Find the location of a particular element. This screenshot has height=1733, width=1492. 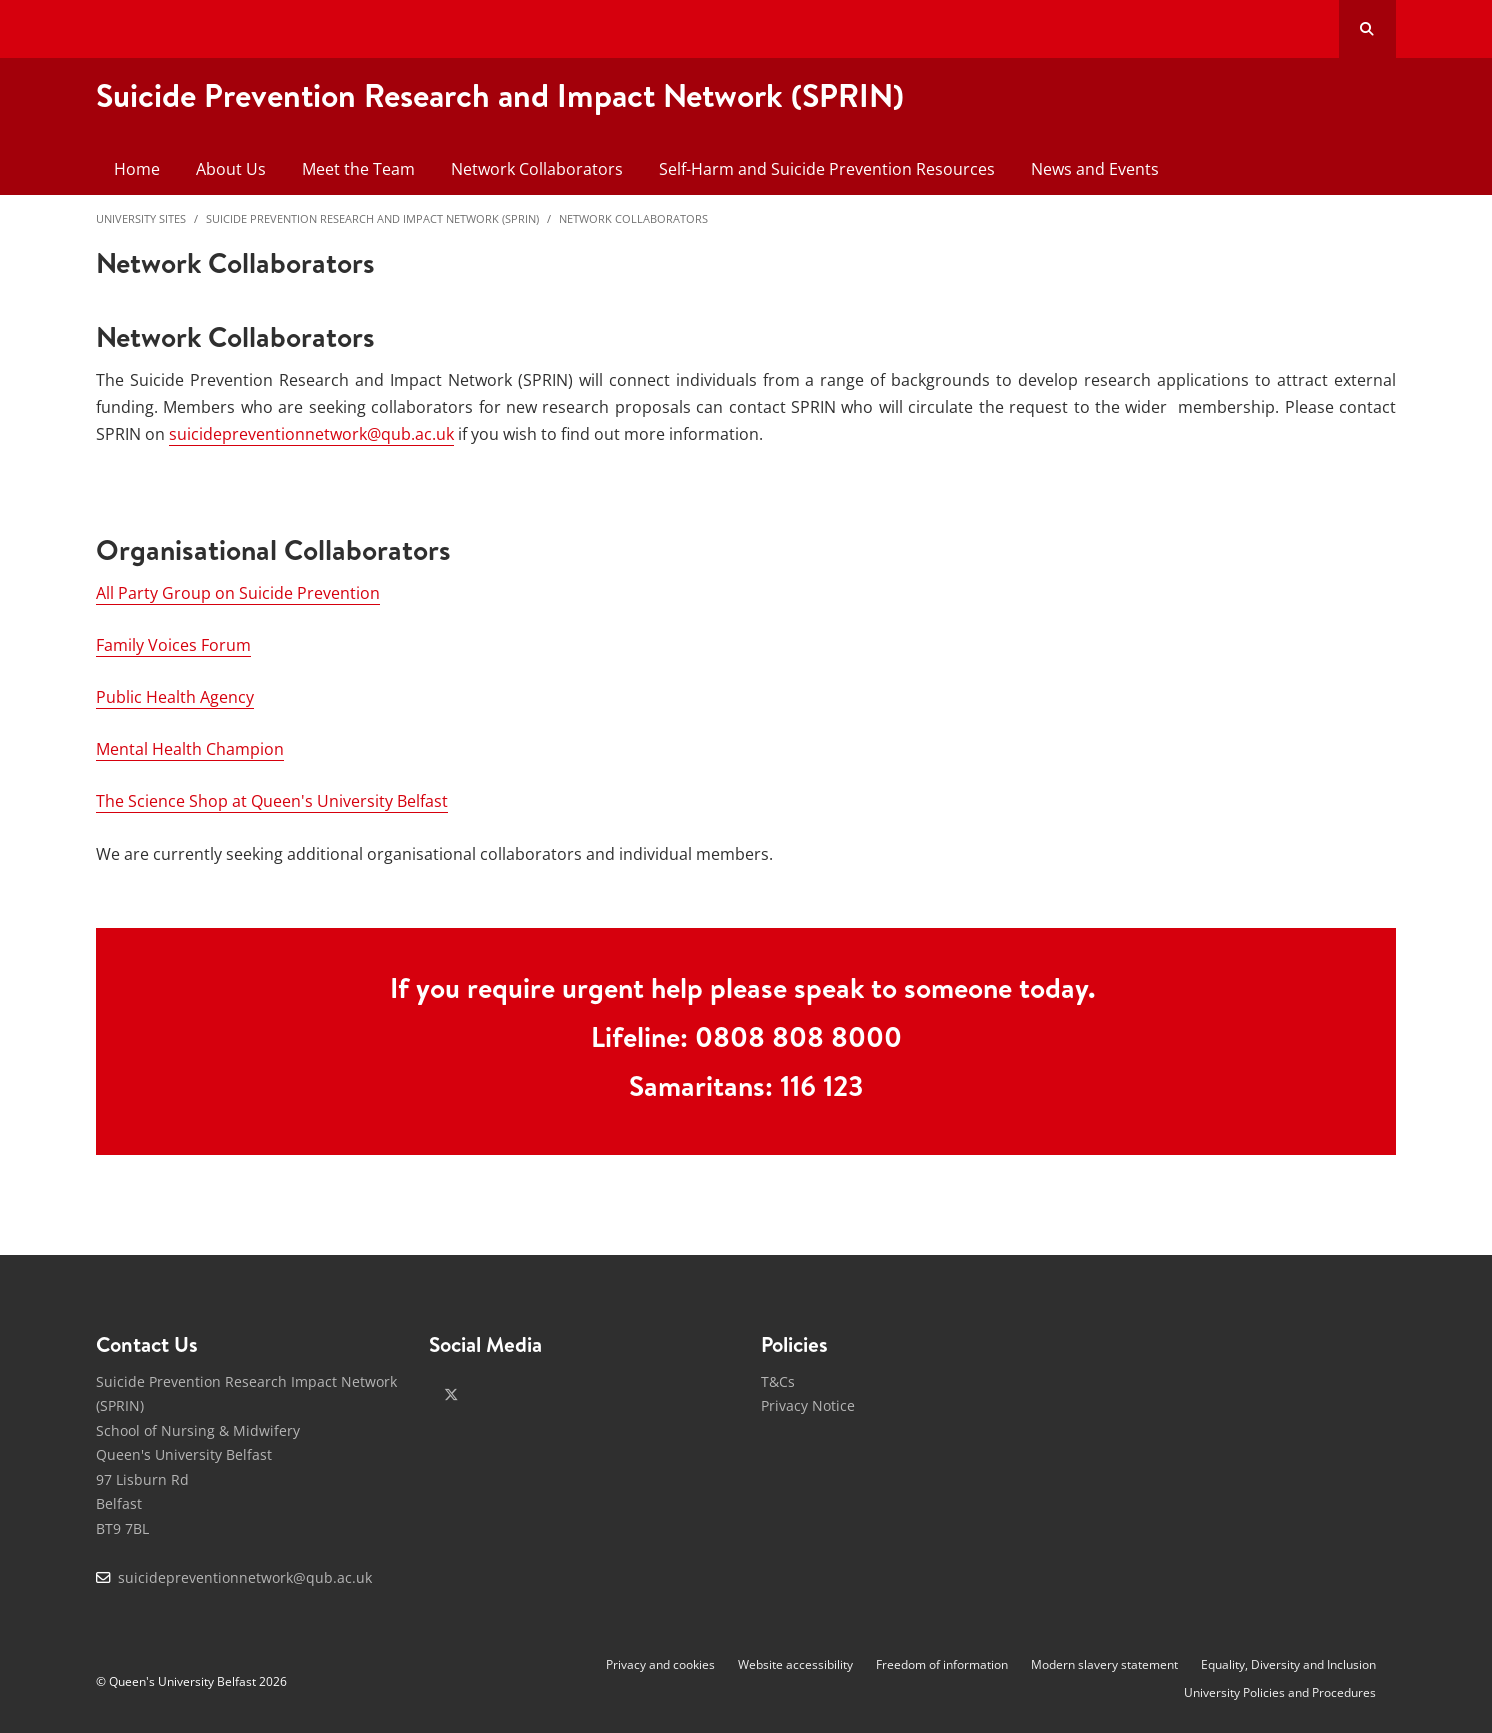

University Sites is located at coordinates (141, 218).